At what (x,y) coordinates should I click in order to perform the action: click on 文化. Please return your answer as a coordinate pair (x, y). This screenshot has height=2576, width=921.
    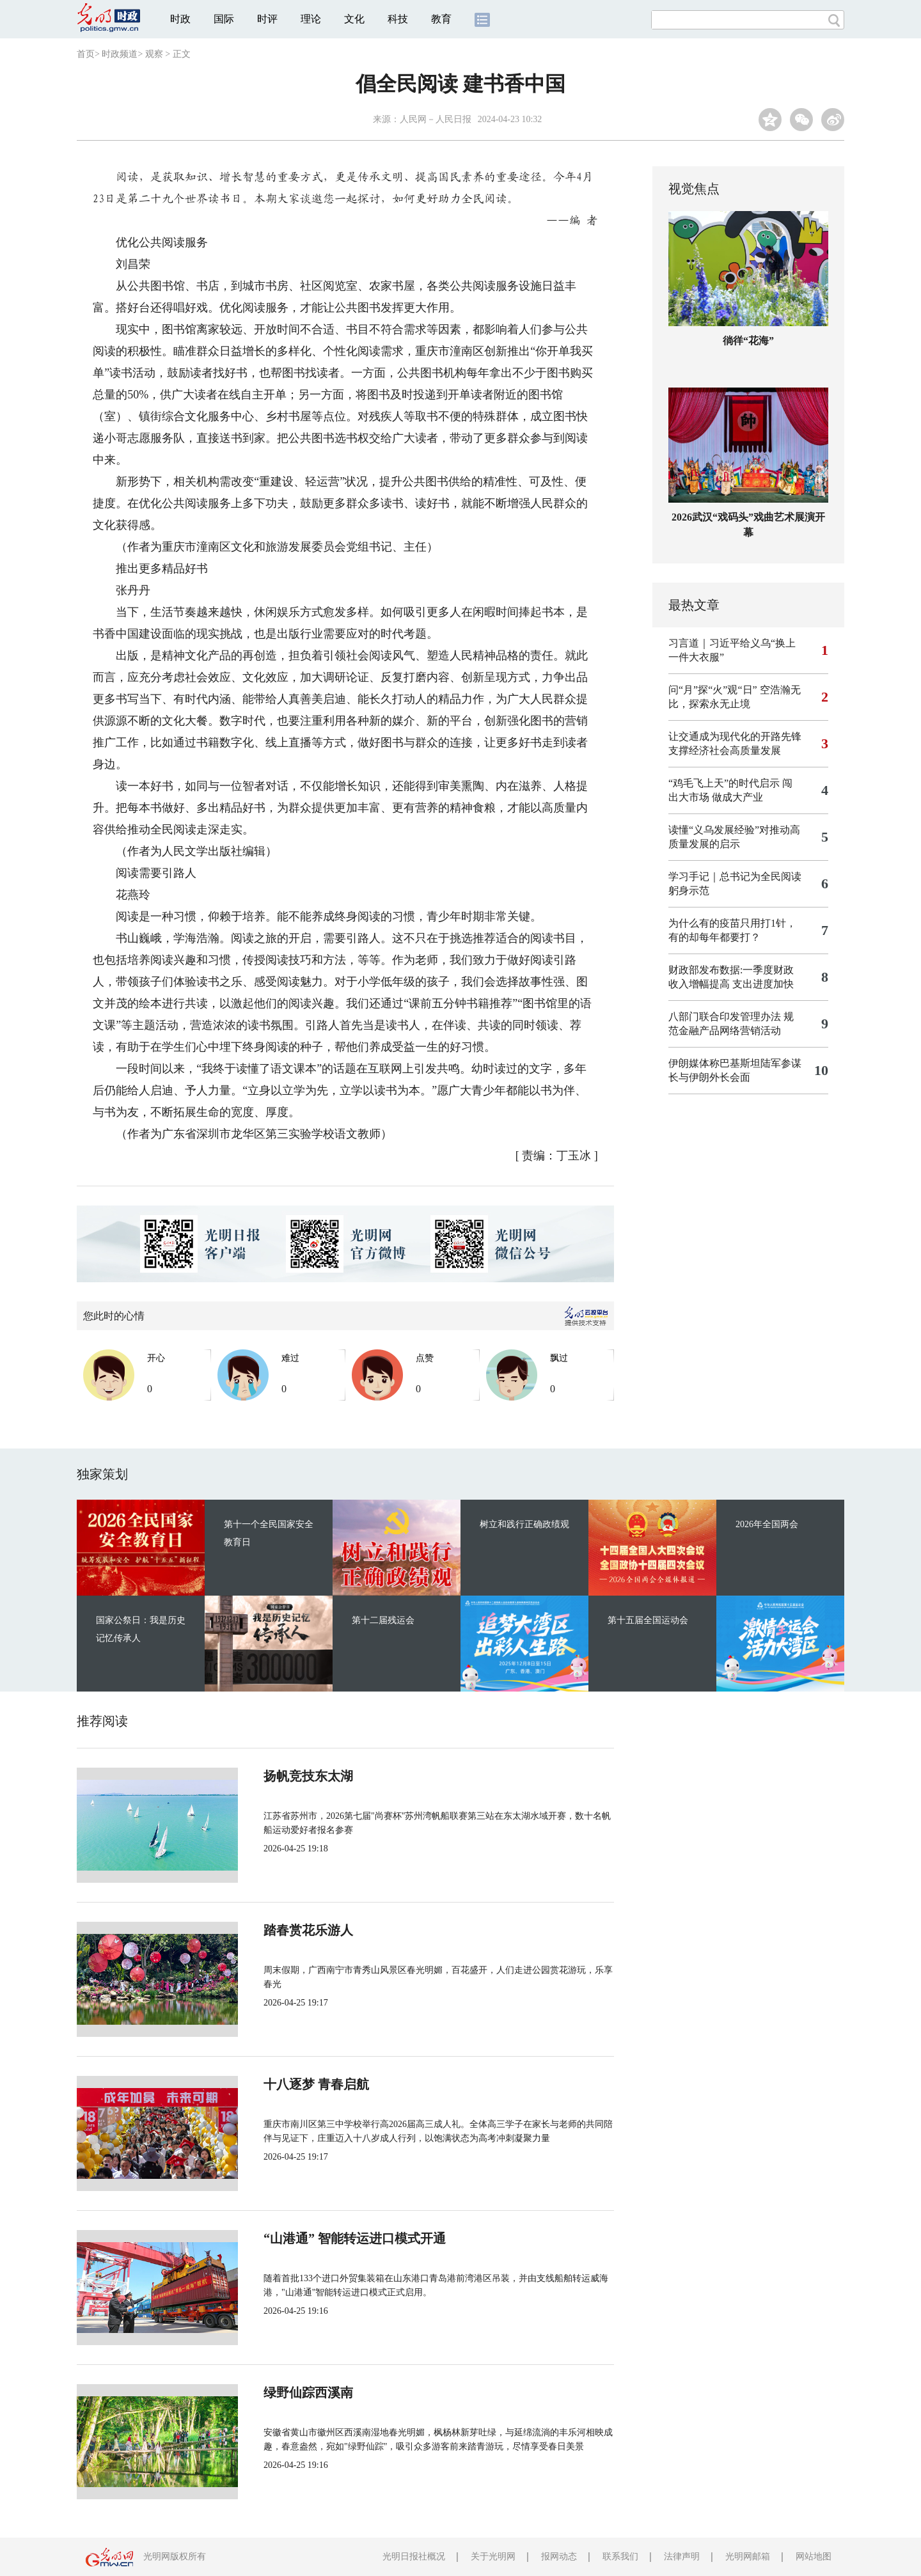
    Looking at the image, I should click on (354, 18).